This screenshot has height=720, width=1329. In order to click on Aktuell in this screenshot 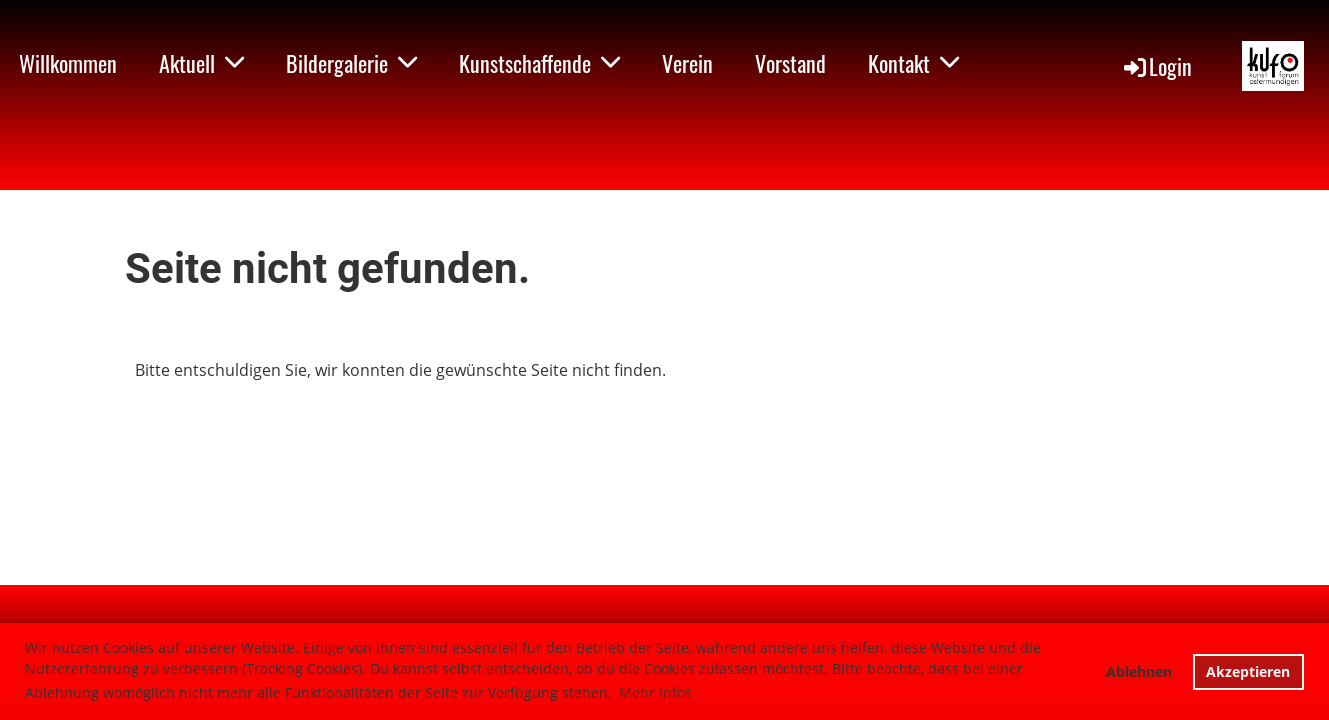, I will do `click(201, 63)`.